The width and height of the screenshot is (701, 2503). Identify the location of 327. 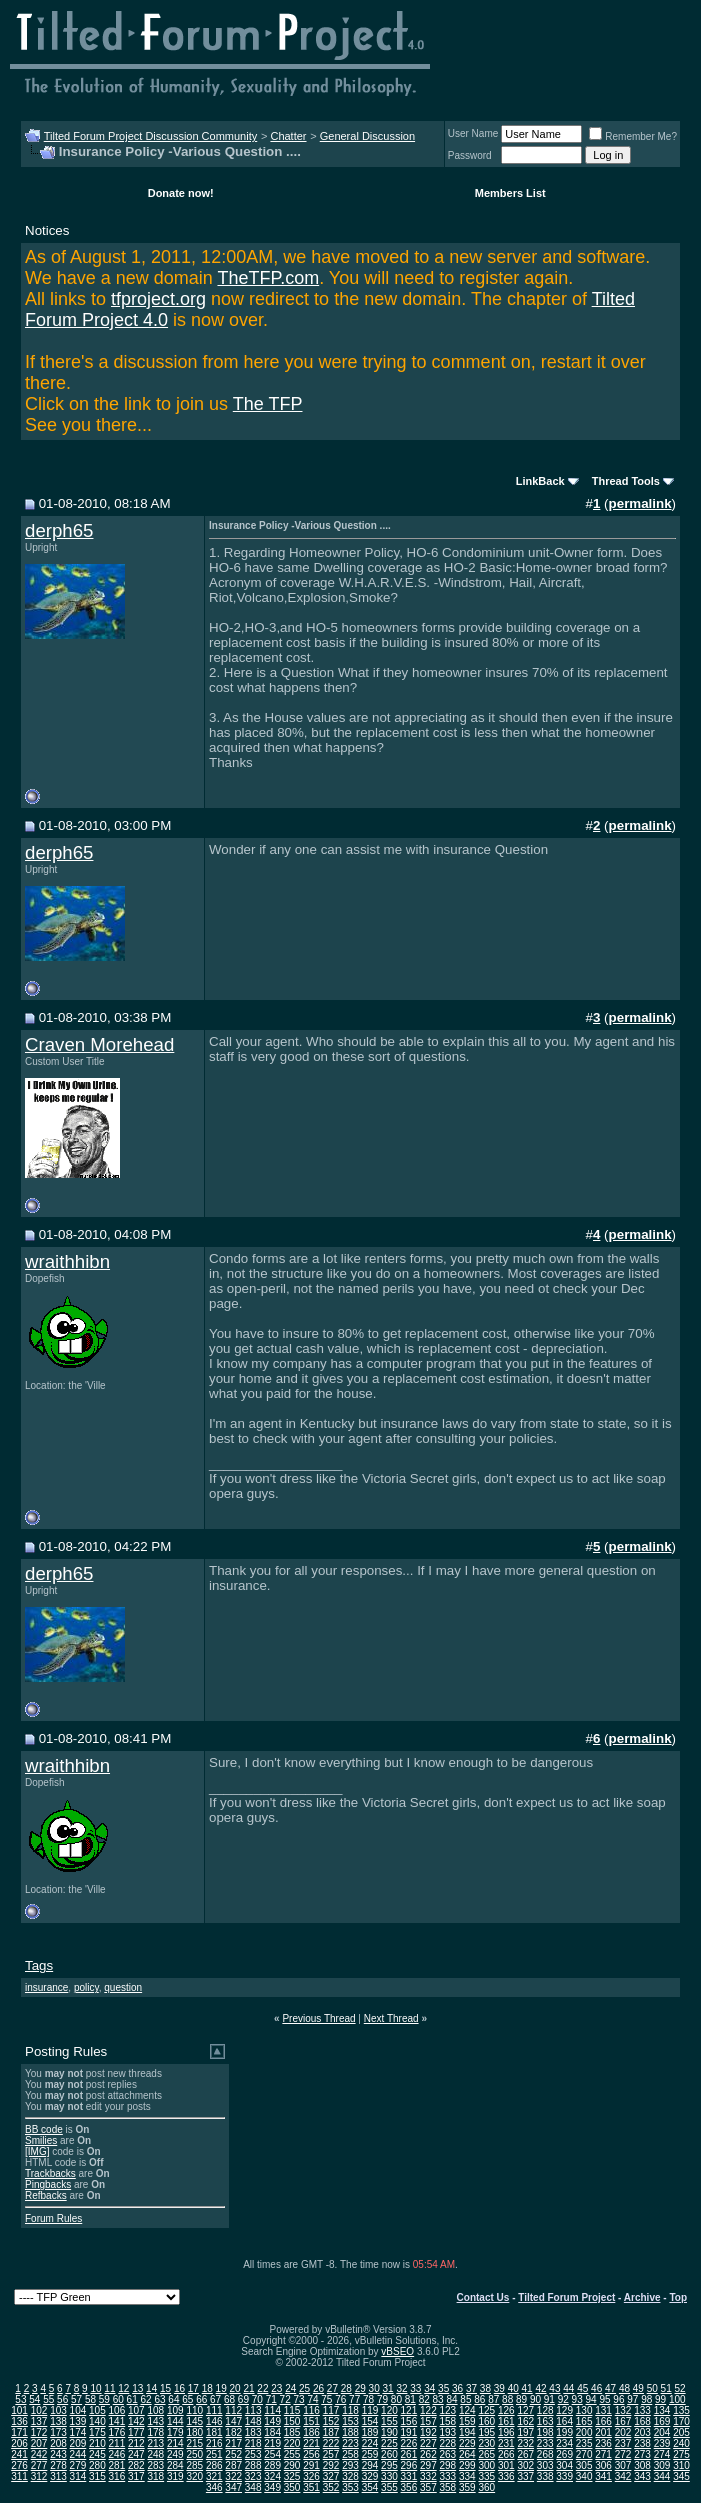
(331, 2476).